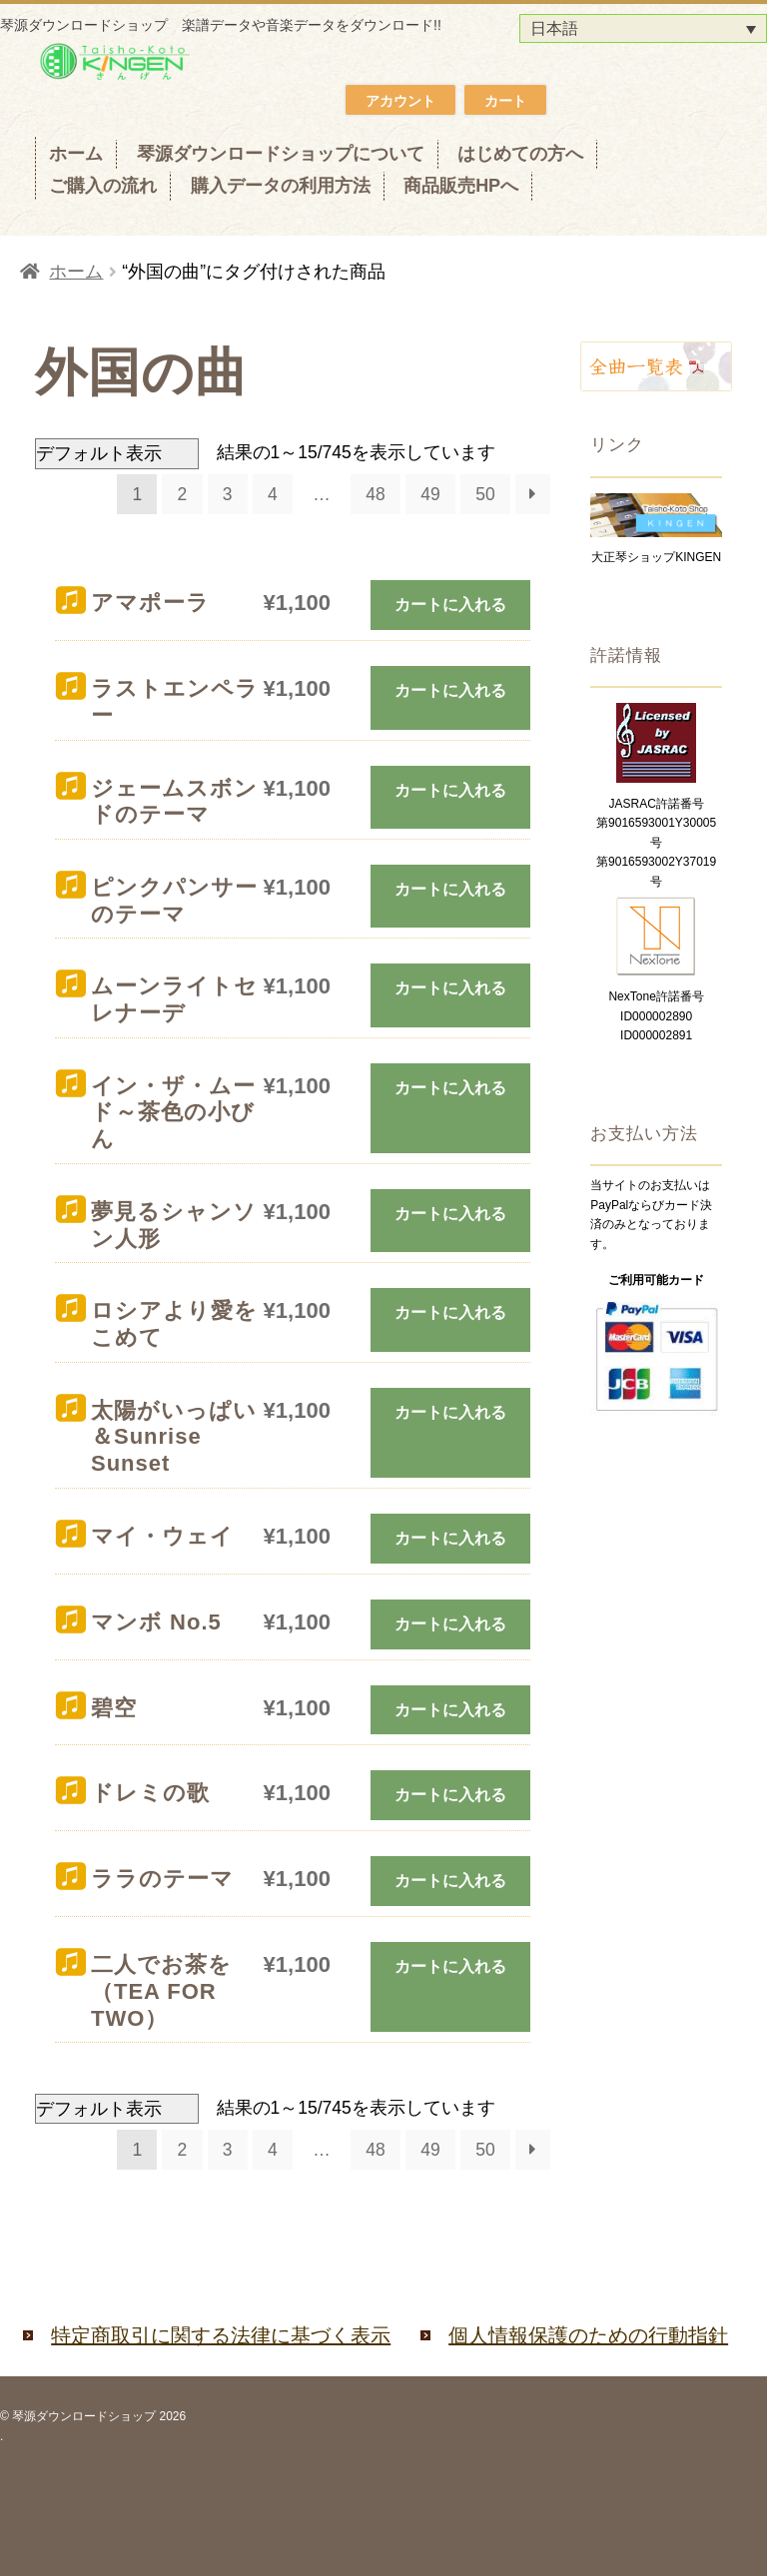 The width and height of the screenshot is (767, 2576). What do you see at coordinates (450, 690) in the screenshot?
I see `カートに入れる [お買い物カゴに追加: 「ラストエンペラー」]` at bounding box center [450, 690].